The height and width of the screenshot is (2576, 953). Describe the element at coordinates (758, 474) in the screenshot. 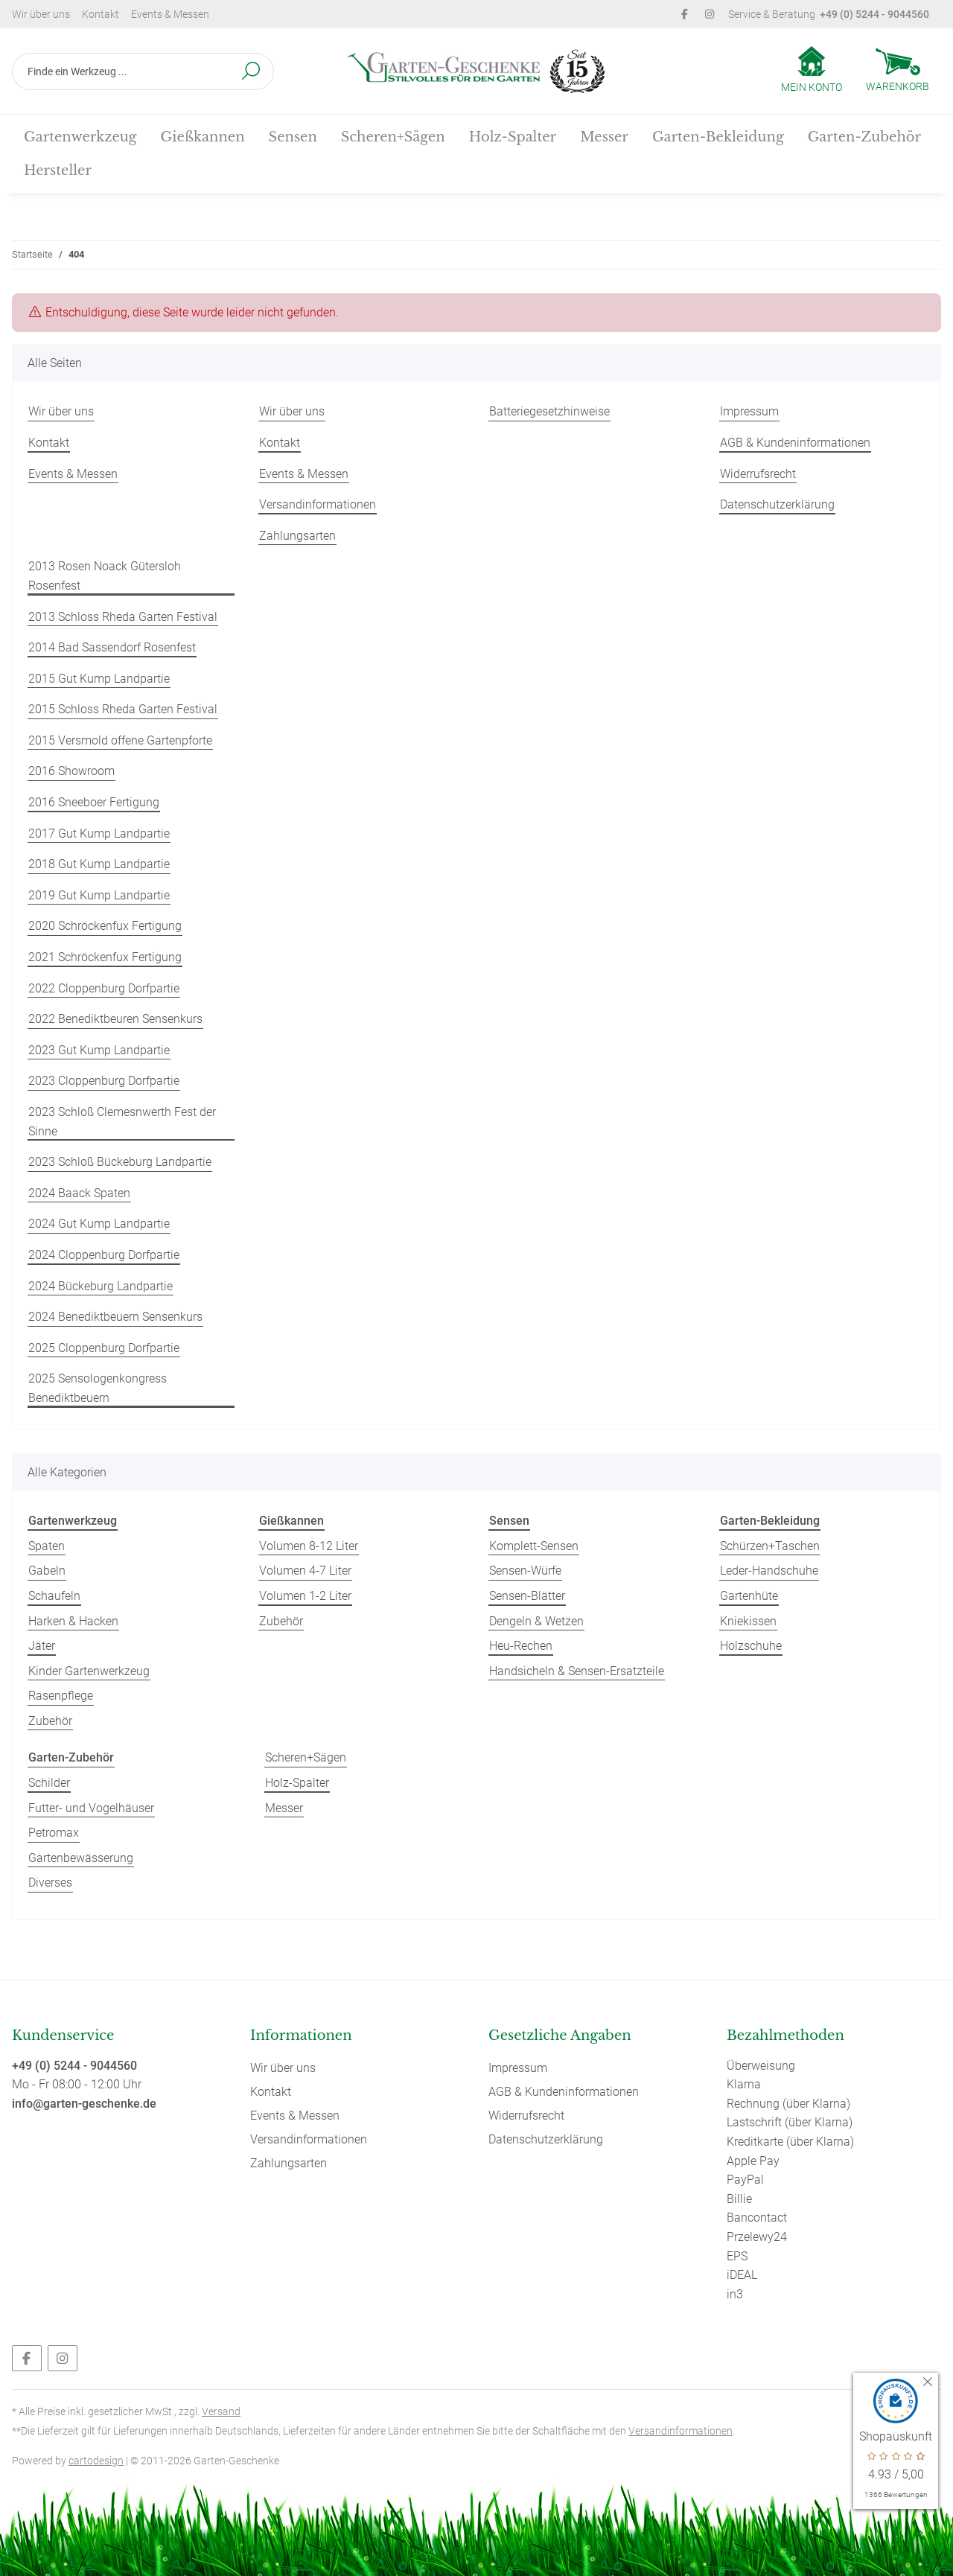

I see `Widerrufsrecht` at that location.